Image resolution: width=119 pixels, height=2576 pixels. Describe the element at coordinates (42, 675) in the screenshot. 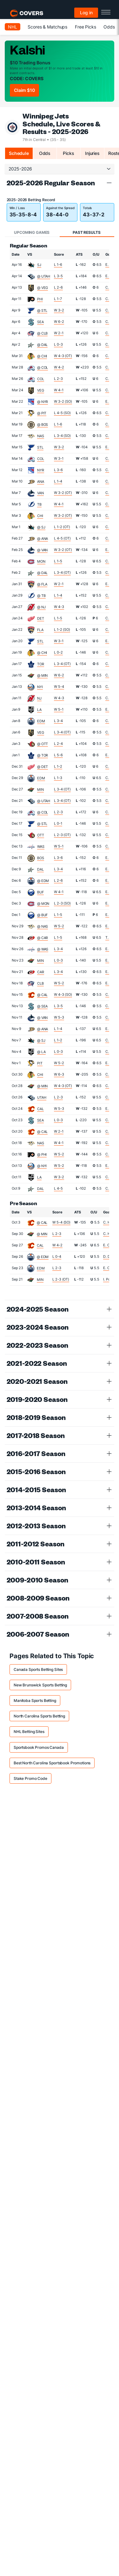

I see `@ MIN` at that location.